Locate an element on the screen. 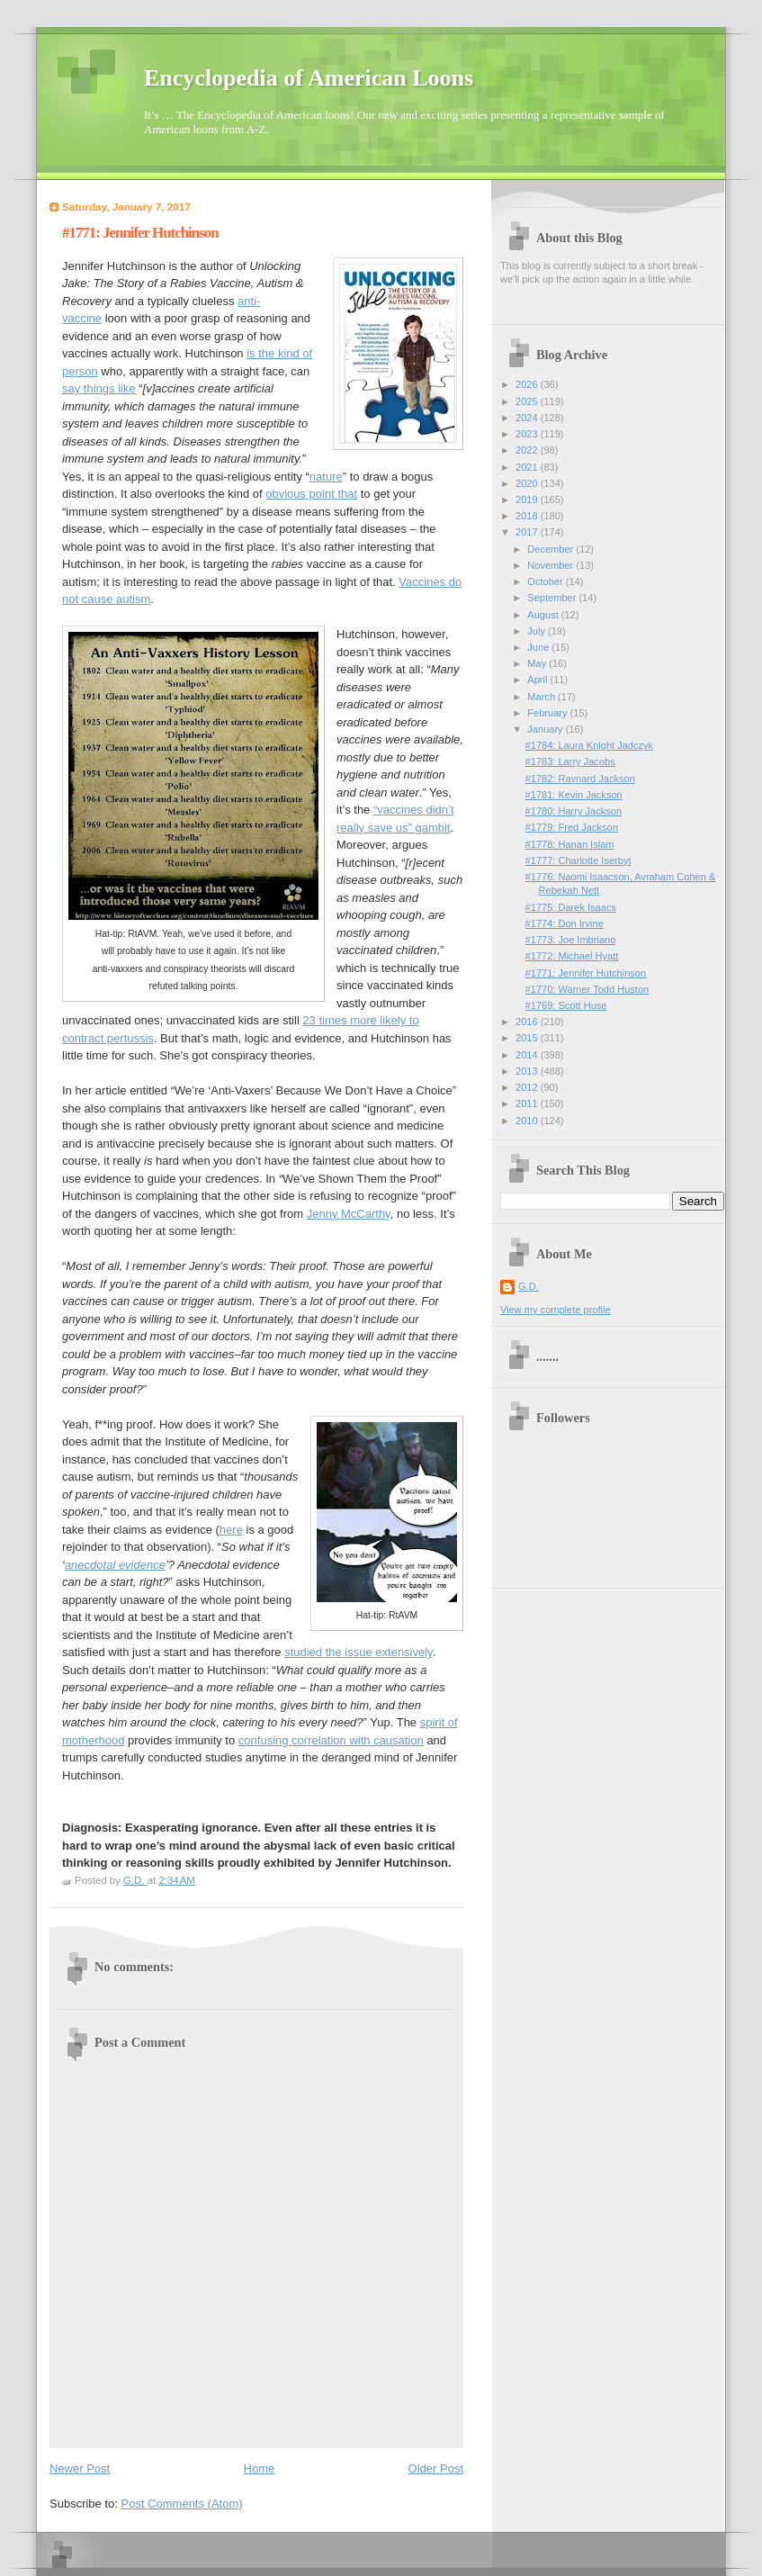  April is located at coordinates (538, 679).